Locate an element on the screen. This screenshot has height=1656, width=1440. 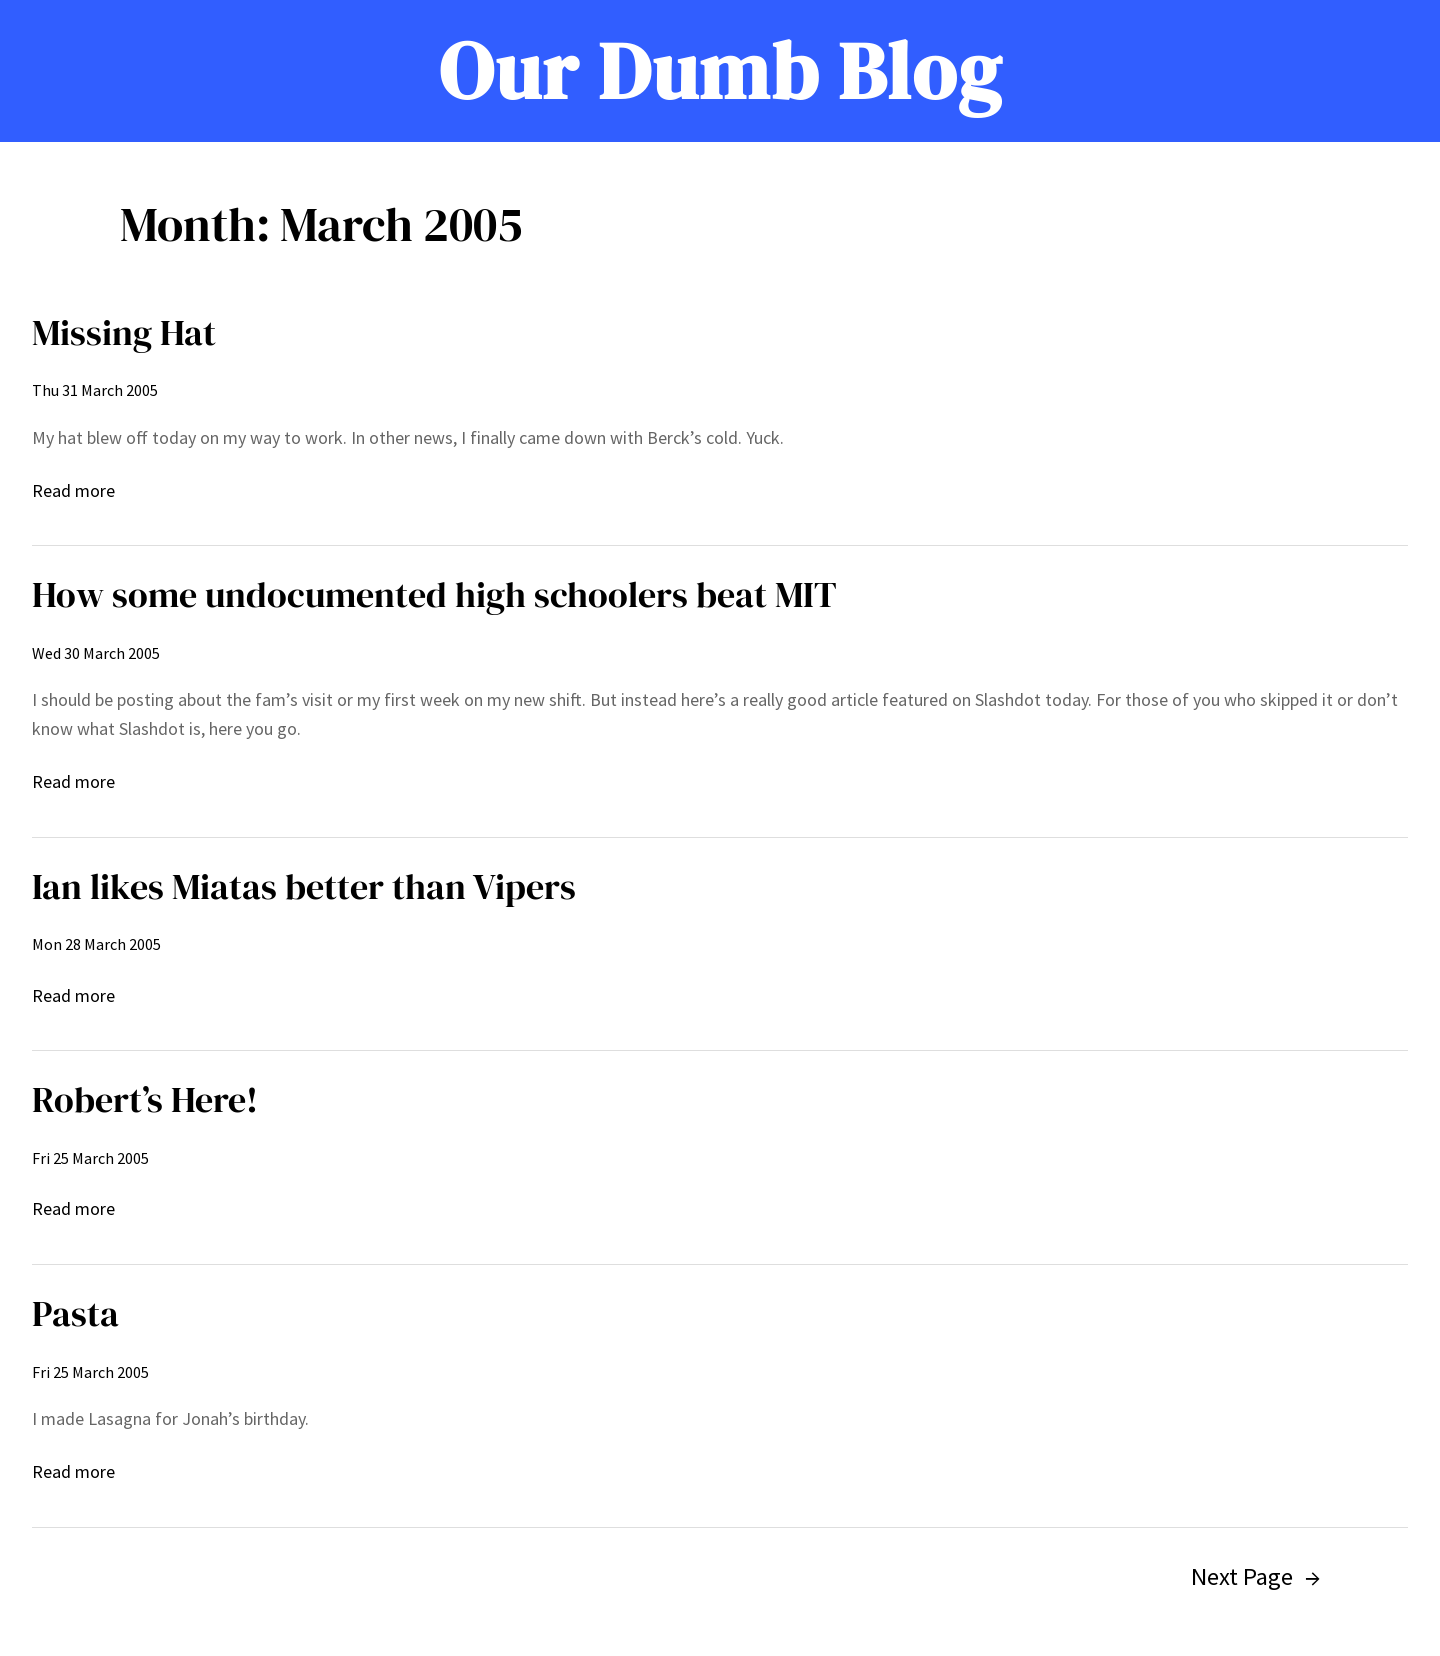
Next Page is located at coordinates (1255, 1576).